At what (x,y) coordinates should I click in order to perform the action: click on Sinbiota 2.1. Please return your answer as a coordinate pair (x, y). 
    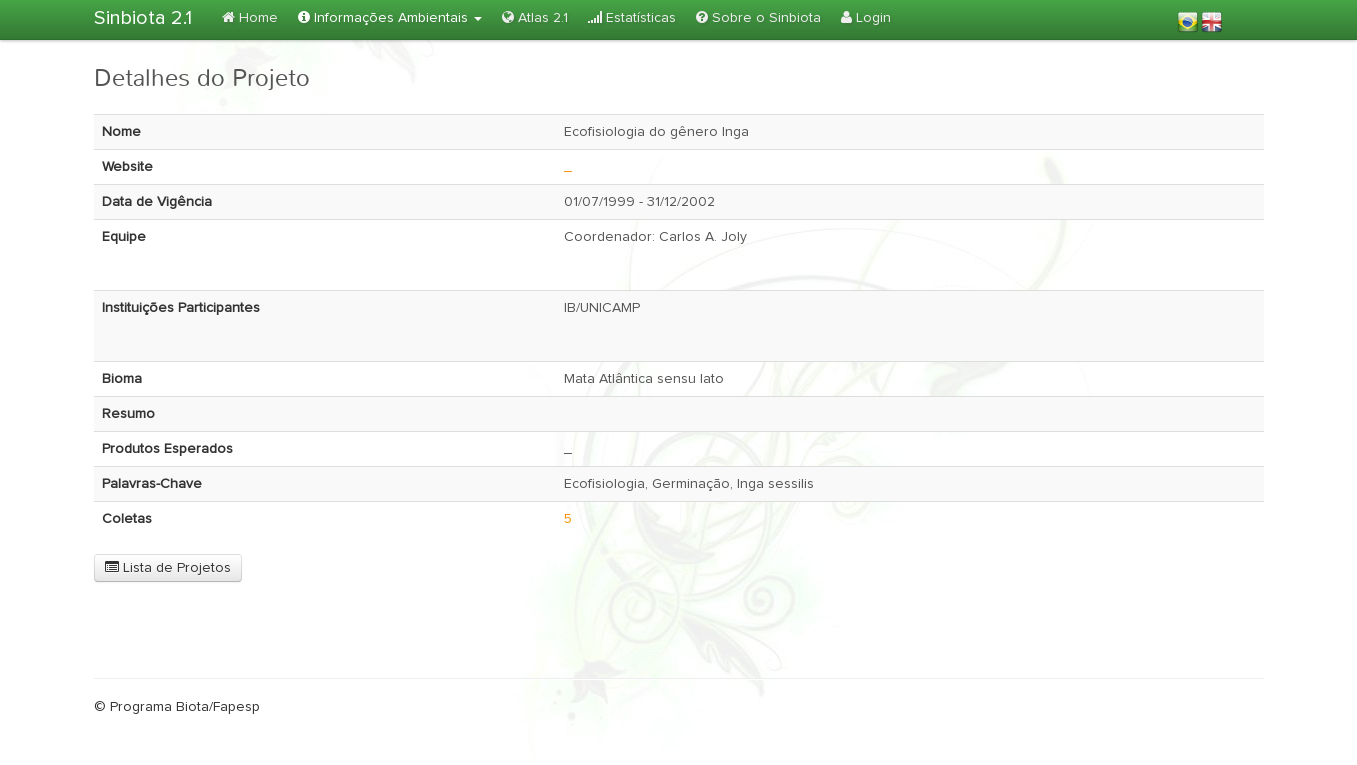
    Looking at the image, I should click on (143, 18).